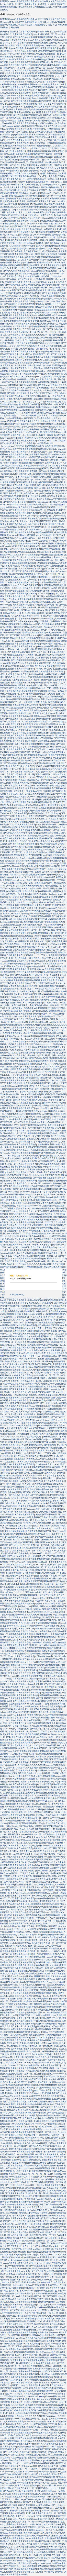 Image resolution: width=67 pixels, height=2576 pixels. I want to click on 三年在线观看免费大全, so click(43, 560).